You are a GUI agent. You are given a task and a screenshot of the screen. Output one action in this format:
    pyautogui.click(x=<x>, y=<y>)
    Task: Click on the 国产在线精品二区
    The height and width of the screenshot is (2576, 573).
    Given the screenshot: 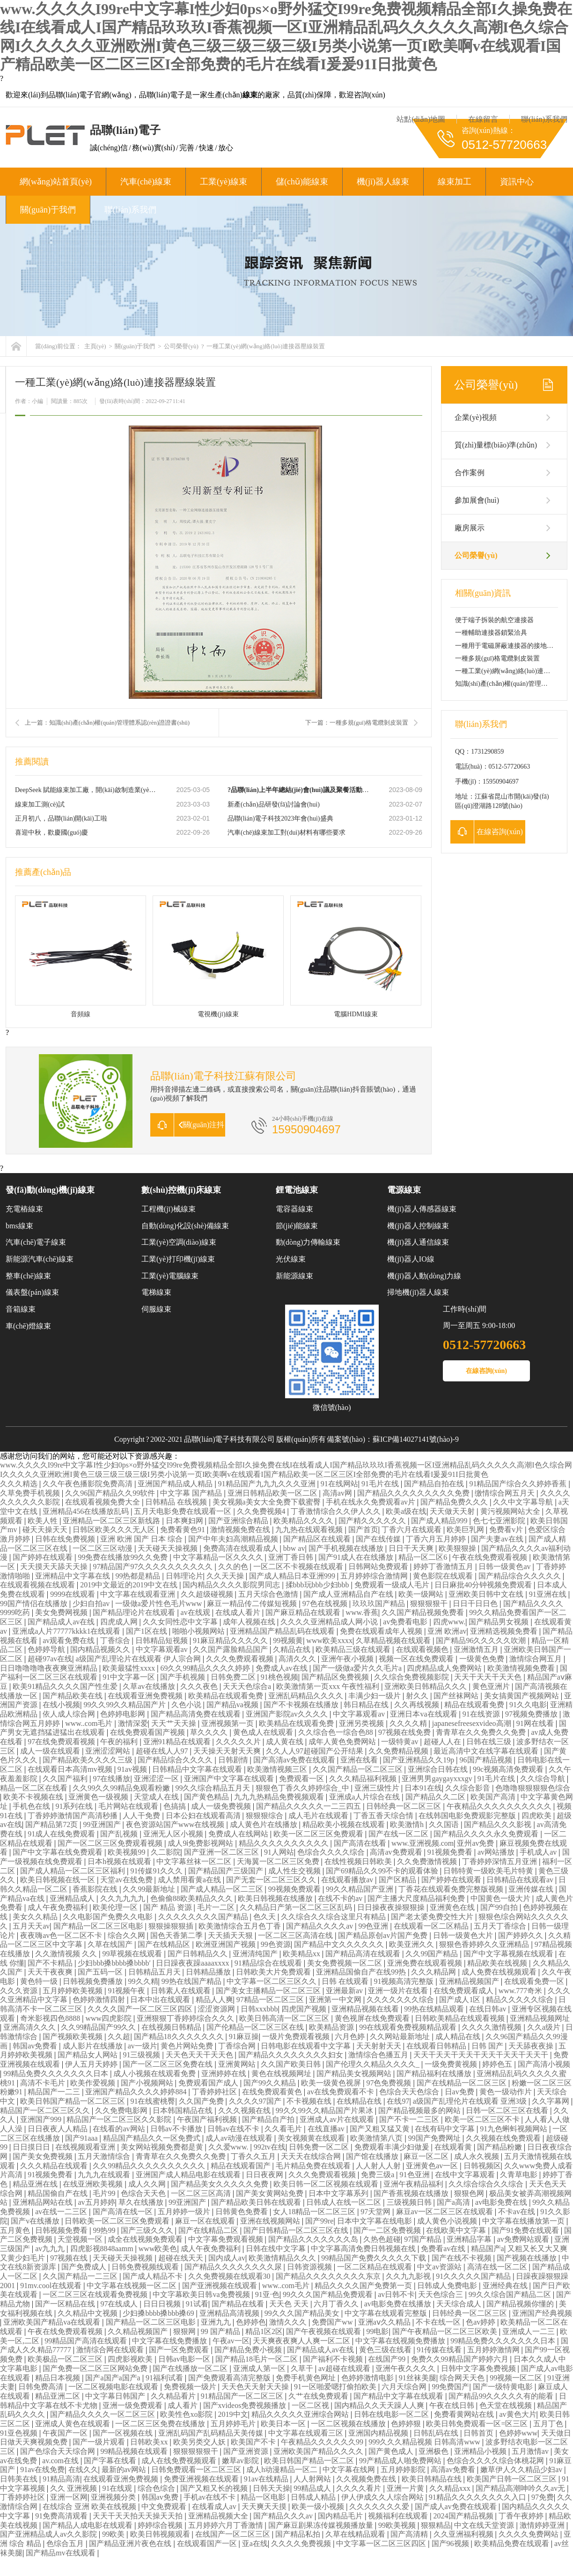 What is the action you would take?
    pyautogui.click(x=209, y=2230)
    